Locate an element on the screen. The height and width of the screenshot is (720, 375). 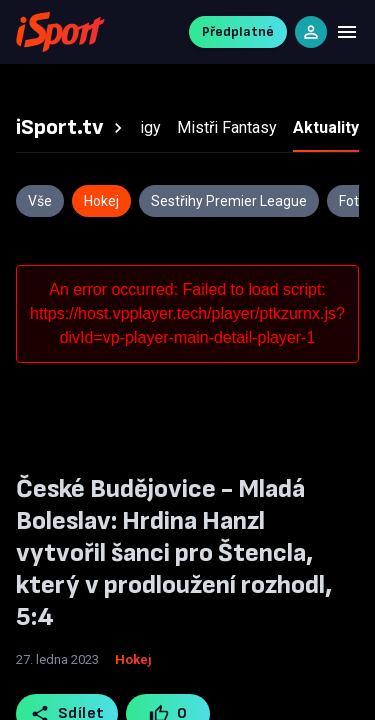
[tab] is located at coordinates (72, 128).